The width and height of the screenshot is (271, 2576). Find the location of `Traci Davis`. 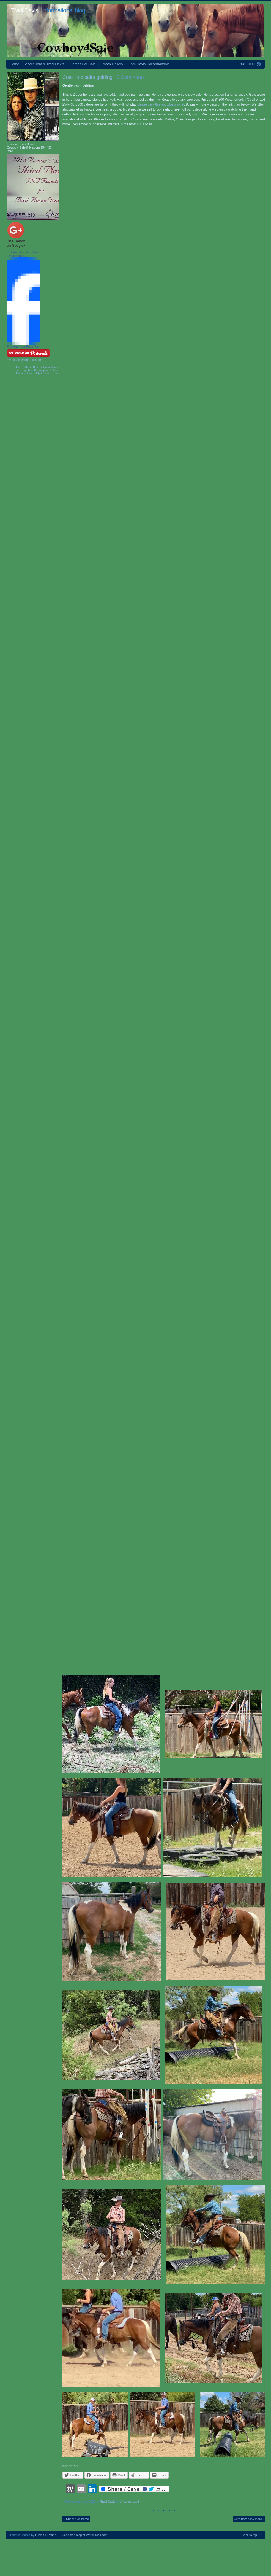

Traci Davis is located at coordinates (24, 10).